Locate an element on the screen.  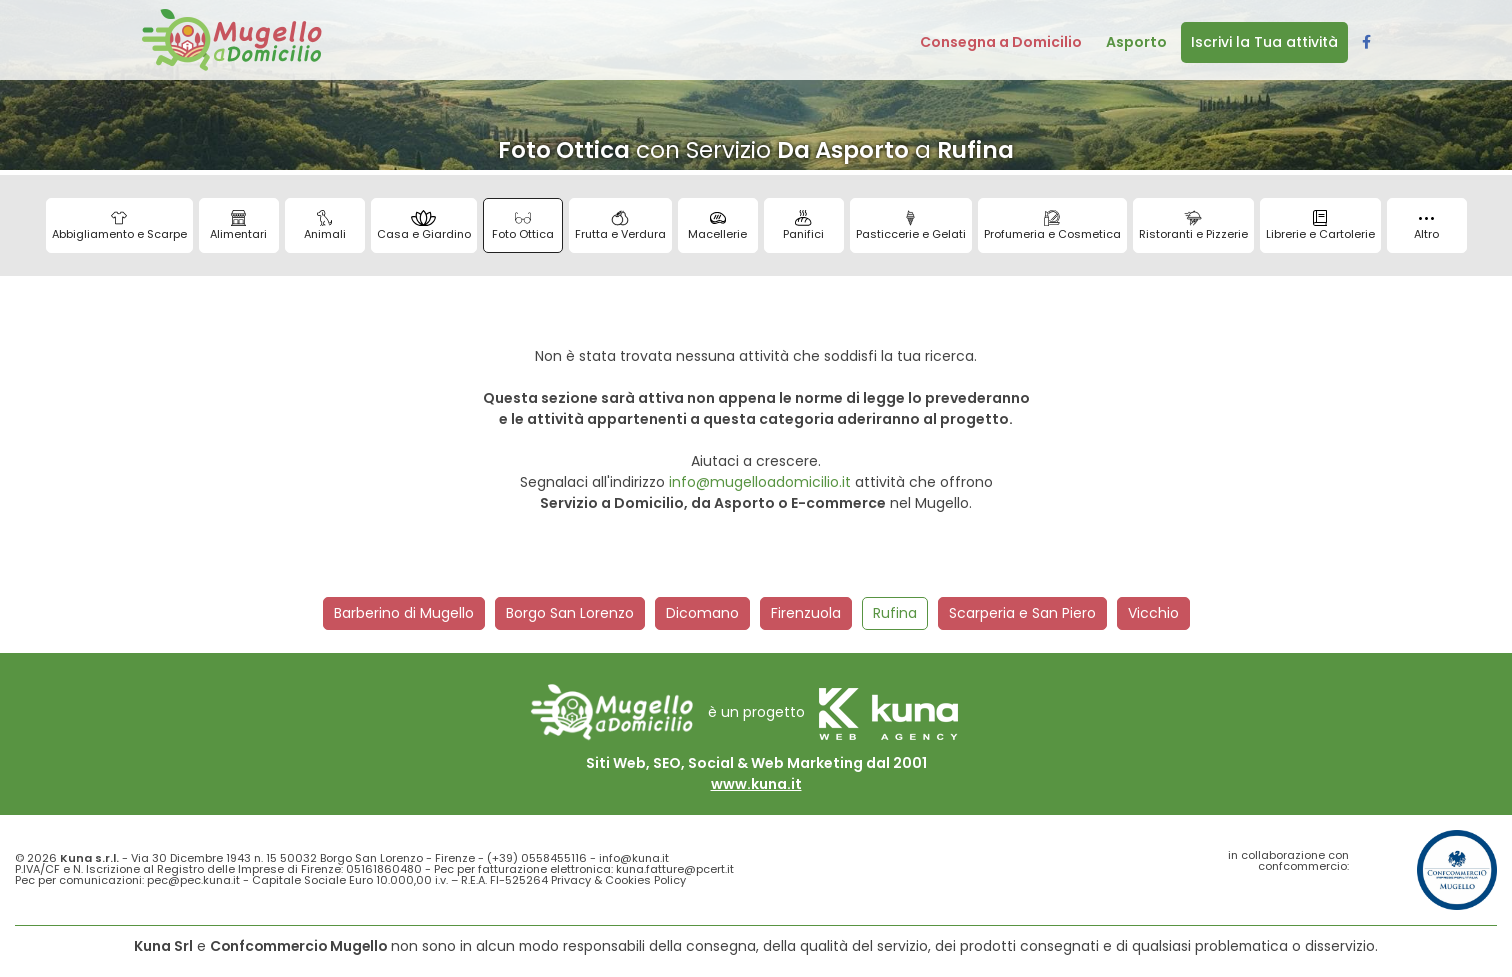
info@mugelloadomicilio.it is located at coordinates (760, 482).